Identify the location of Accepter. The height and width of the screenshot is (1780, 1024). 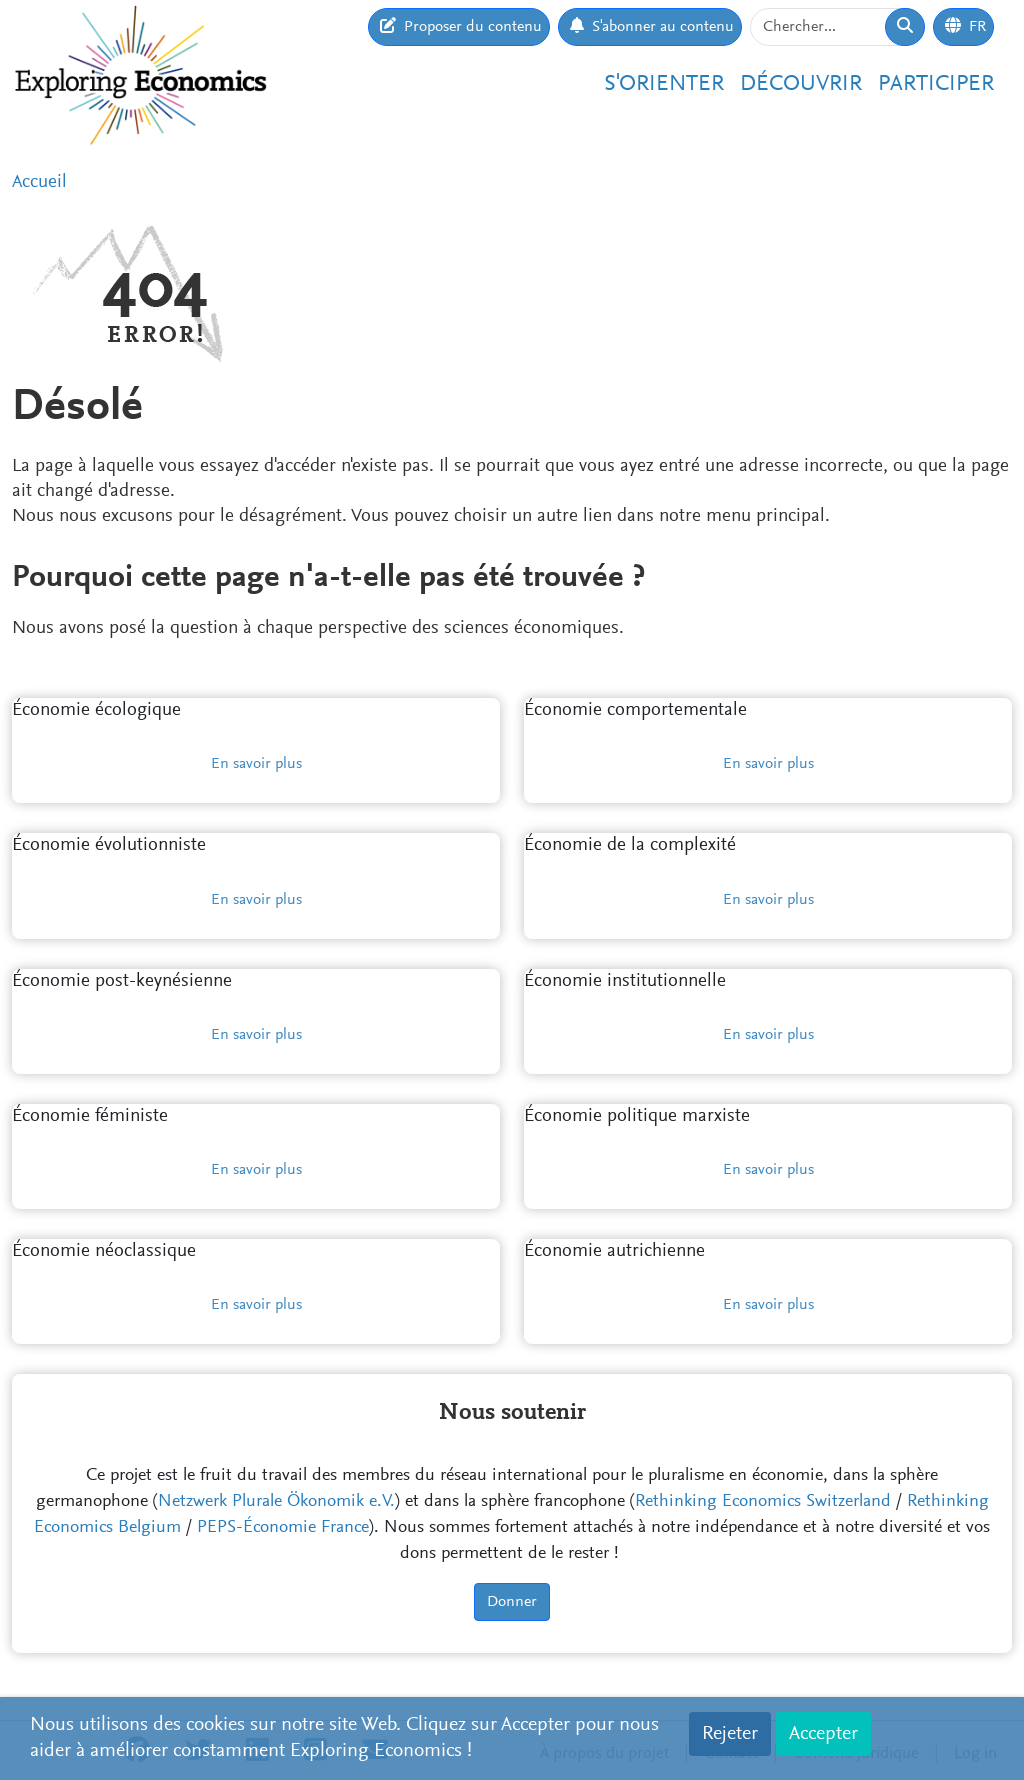
(823, 1734).